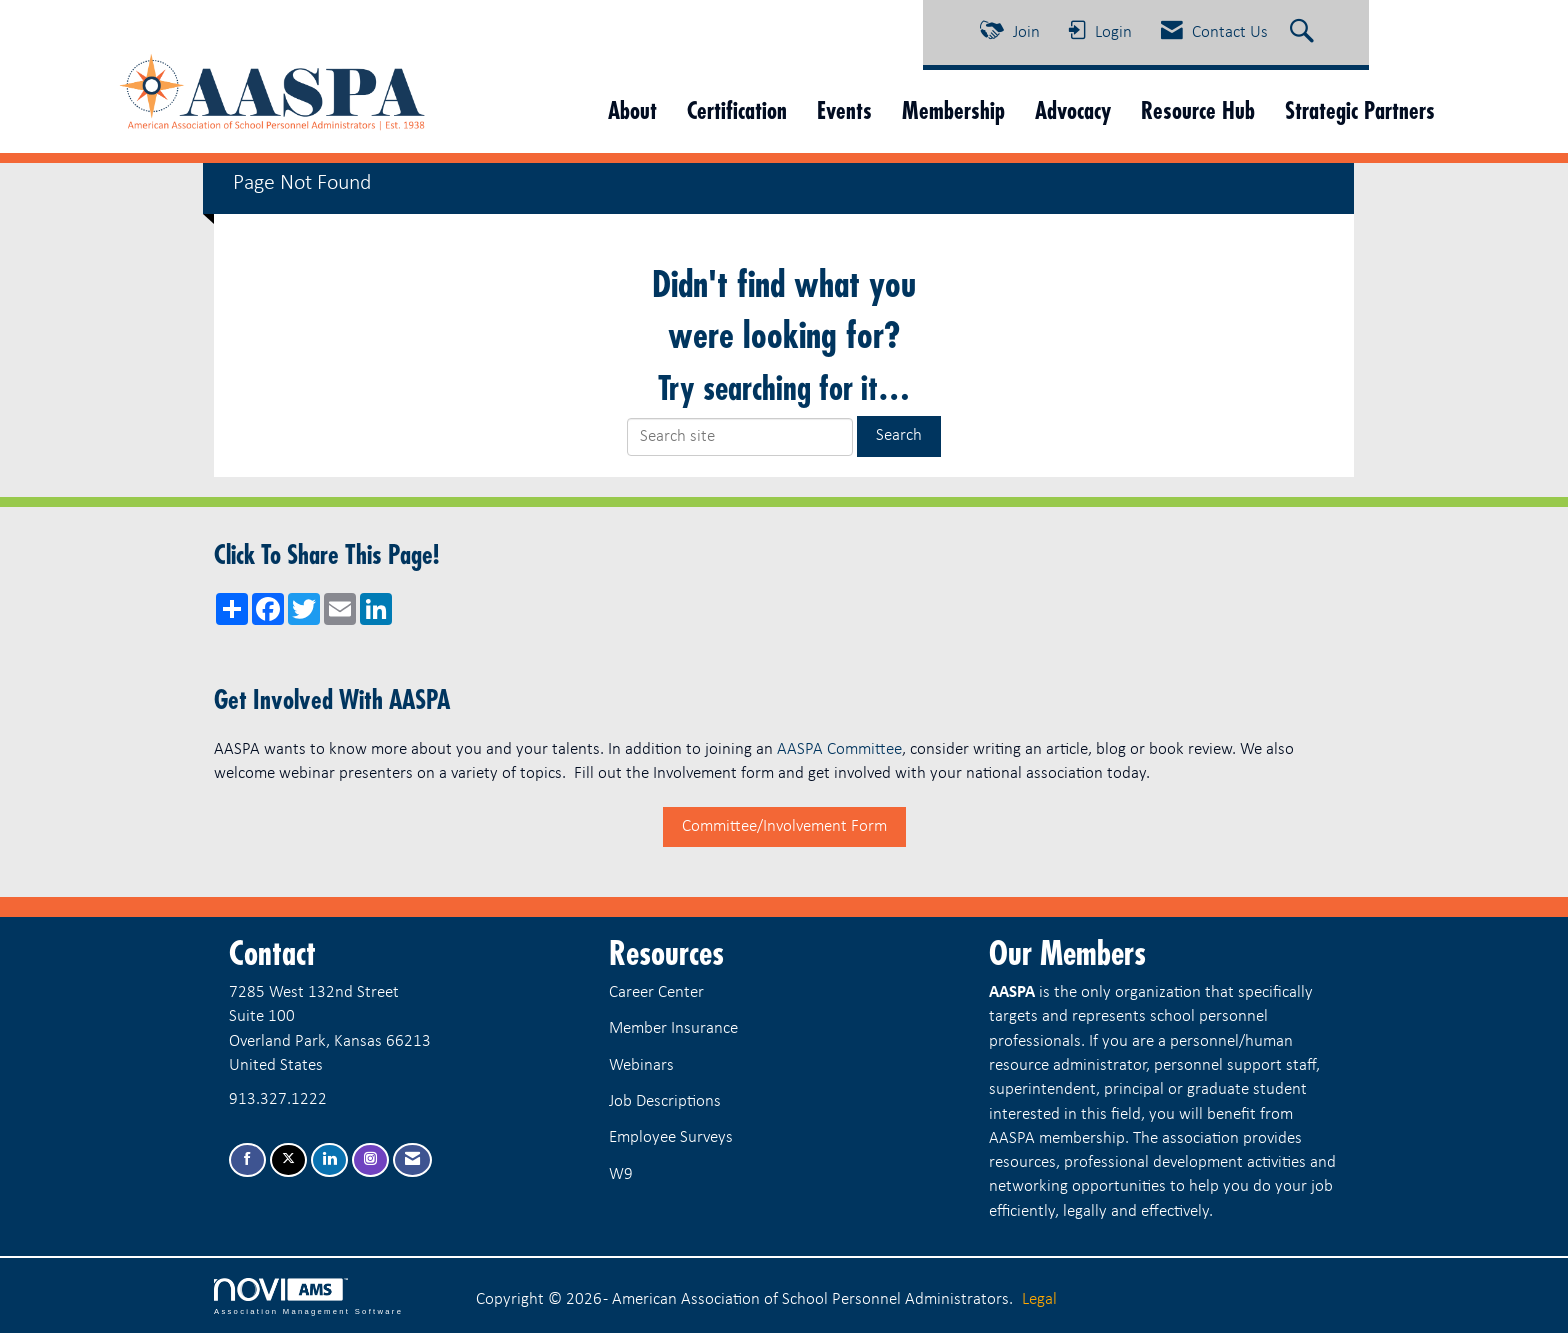  What do you see at coordinates (632, 110) in the screenshot?
I see `About` at bounding box center [632, 110].